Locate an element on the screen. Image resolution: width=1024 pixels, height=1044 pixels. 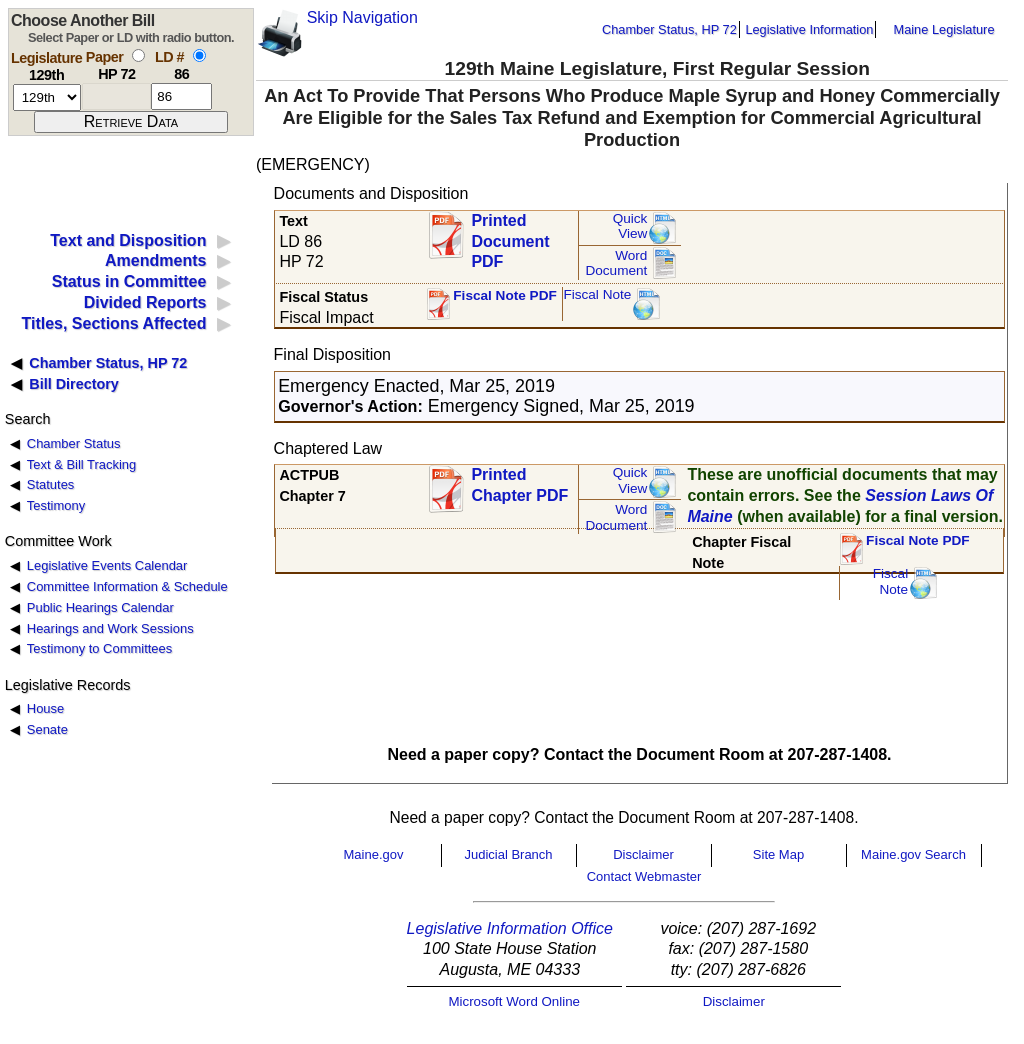
Maine.gov is located at coordinates (374, 854).